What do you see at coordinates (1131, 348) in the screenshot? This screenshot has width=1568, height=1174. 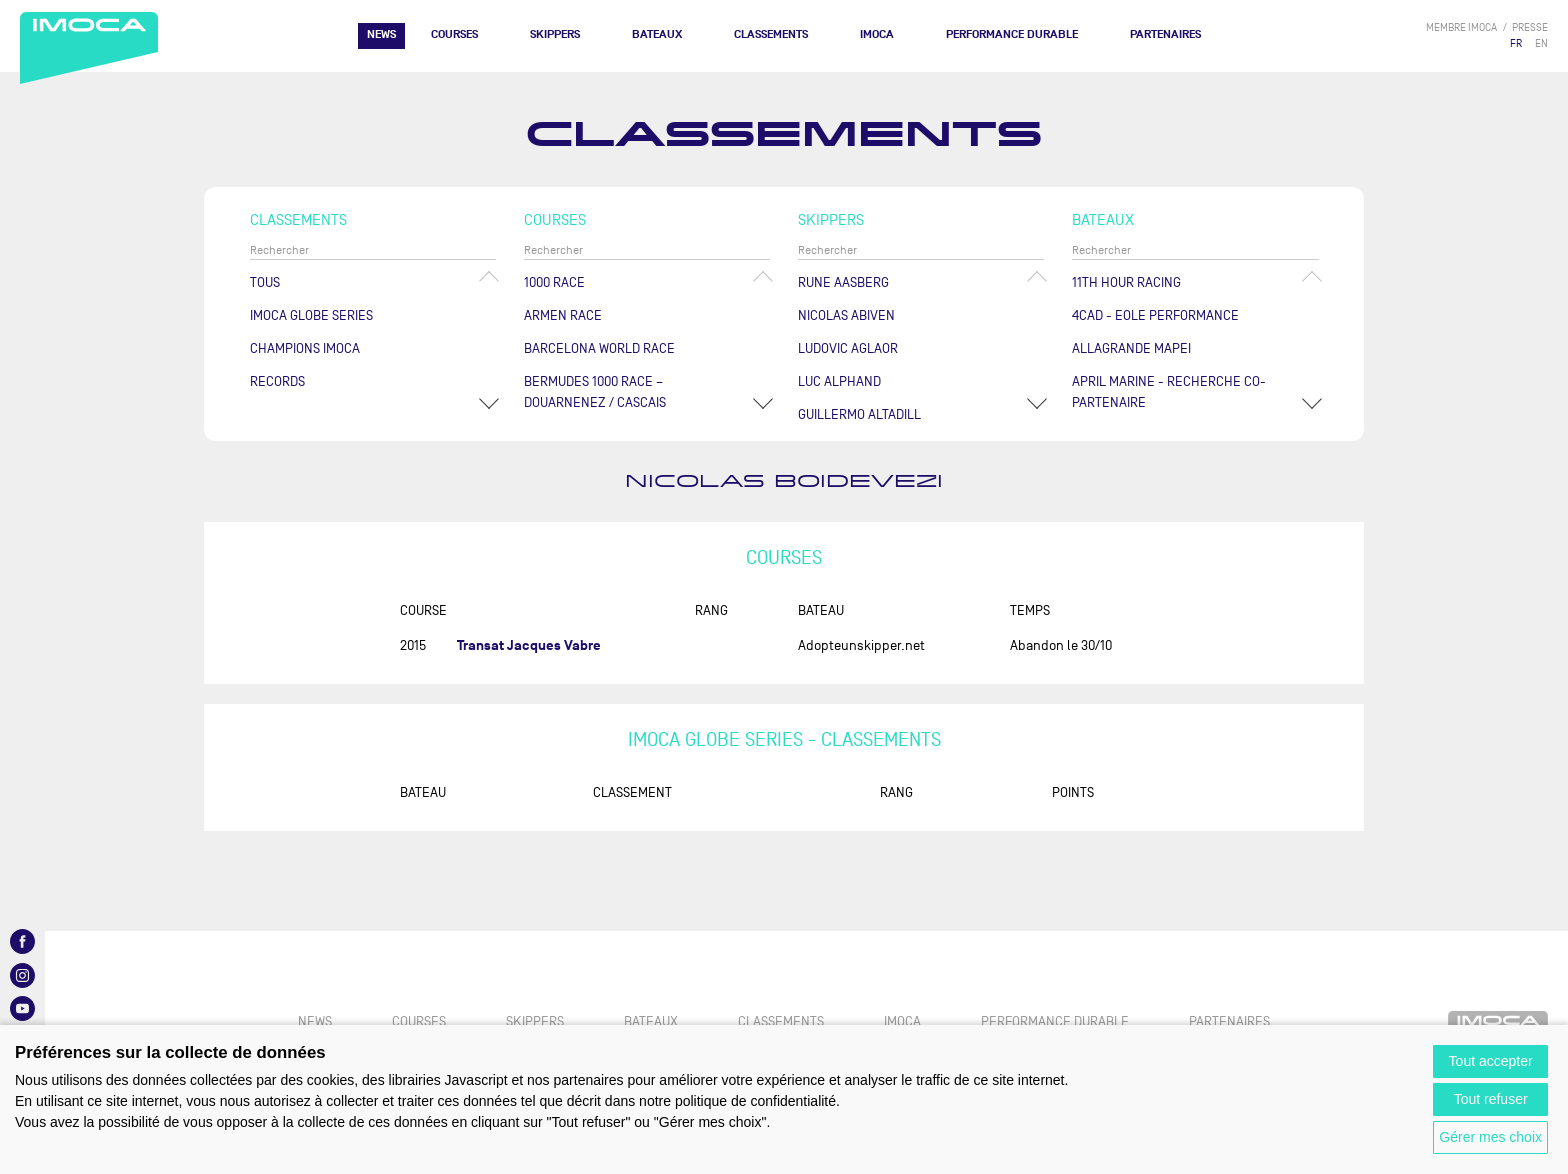 I see `ALLAGRANDE MAPEI` at bounding box center [1131, 348].